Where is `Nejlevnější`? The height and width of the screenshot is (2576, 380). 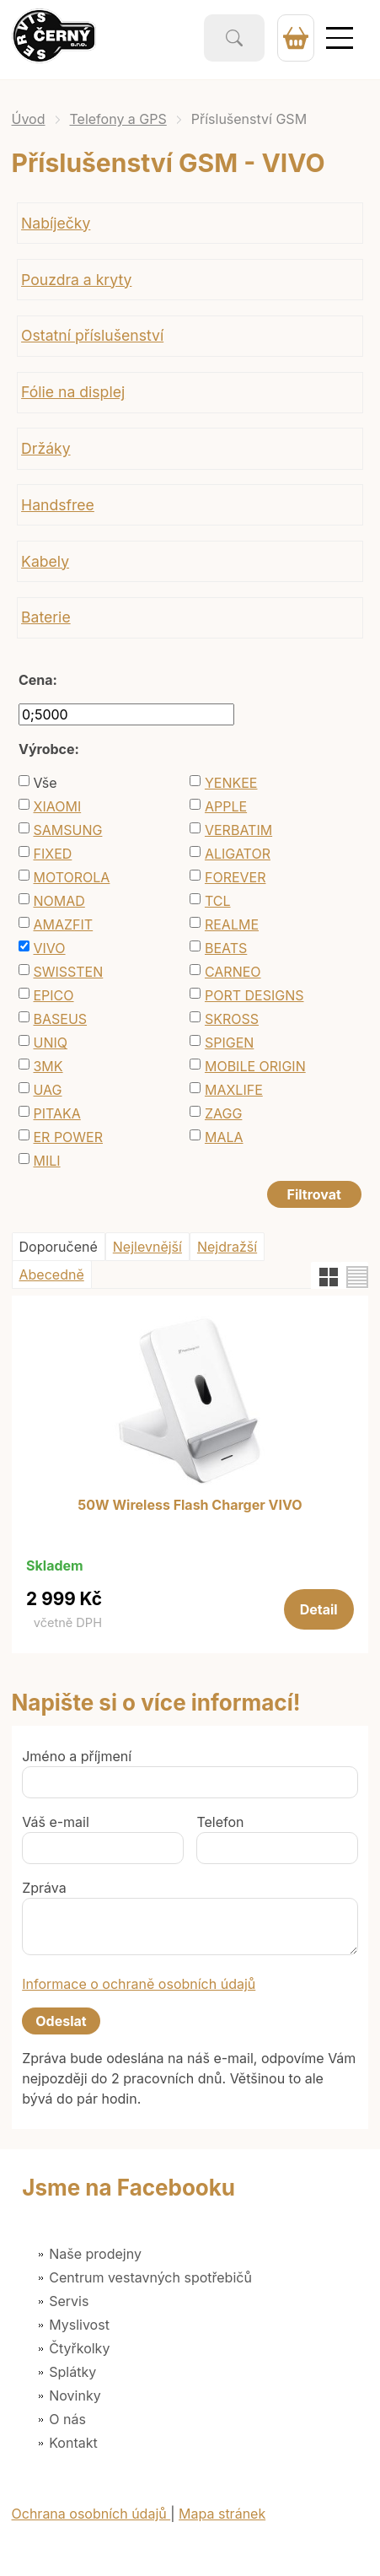
Nejlevnější is located at coordinates (147, 1246).